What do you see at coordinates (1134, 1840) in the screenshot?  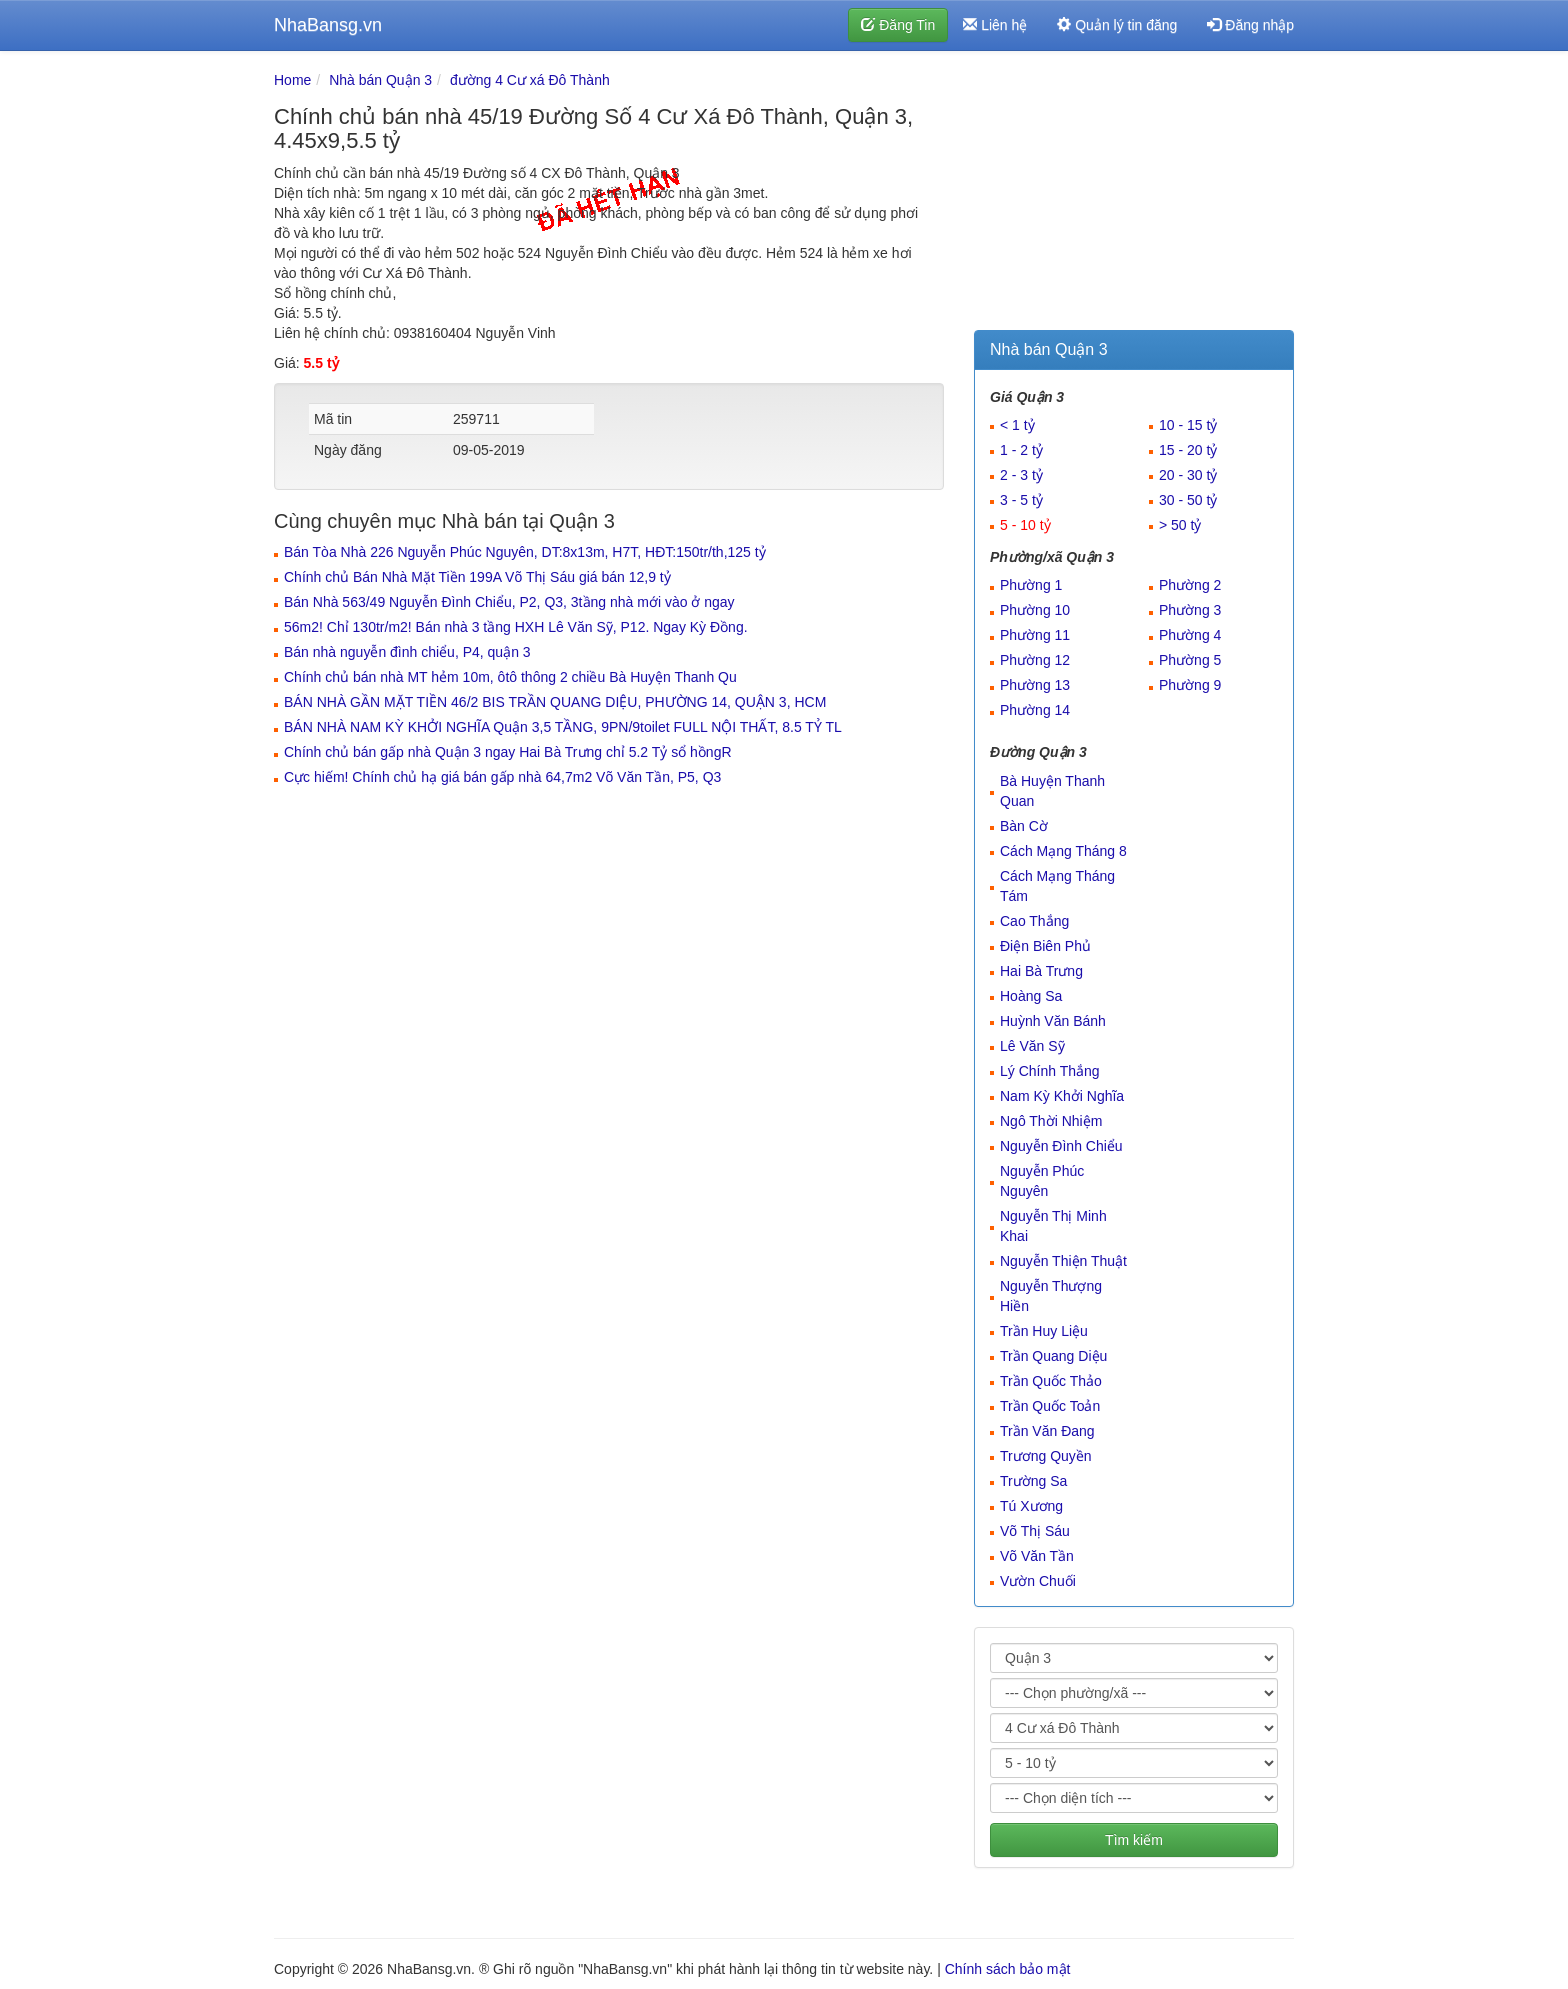 I see `Tìm kiếm` at bounding box center [1134, 1840].